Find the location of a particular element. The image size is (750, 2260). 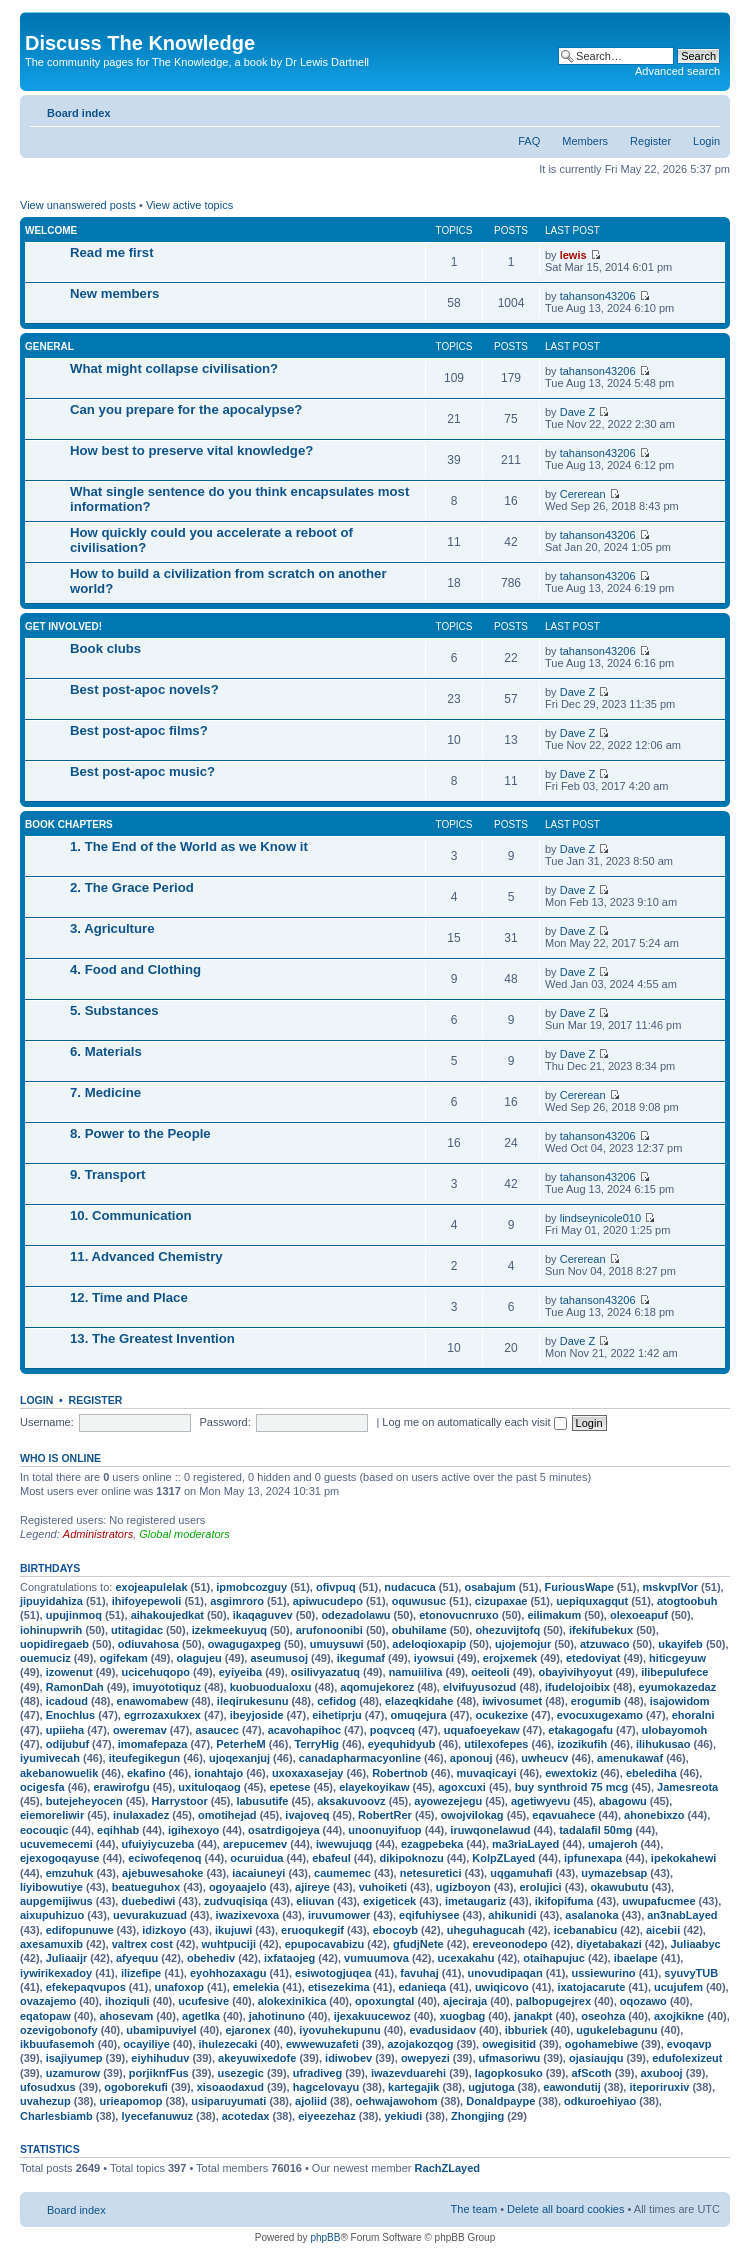

acavohapihoc is located at coordinates (304, 1730).